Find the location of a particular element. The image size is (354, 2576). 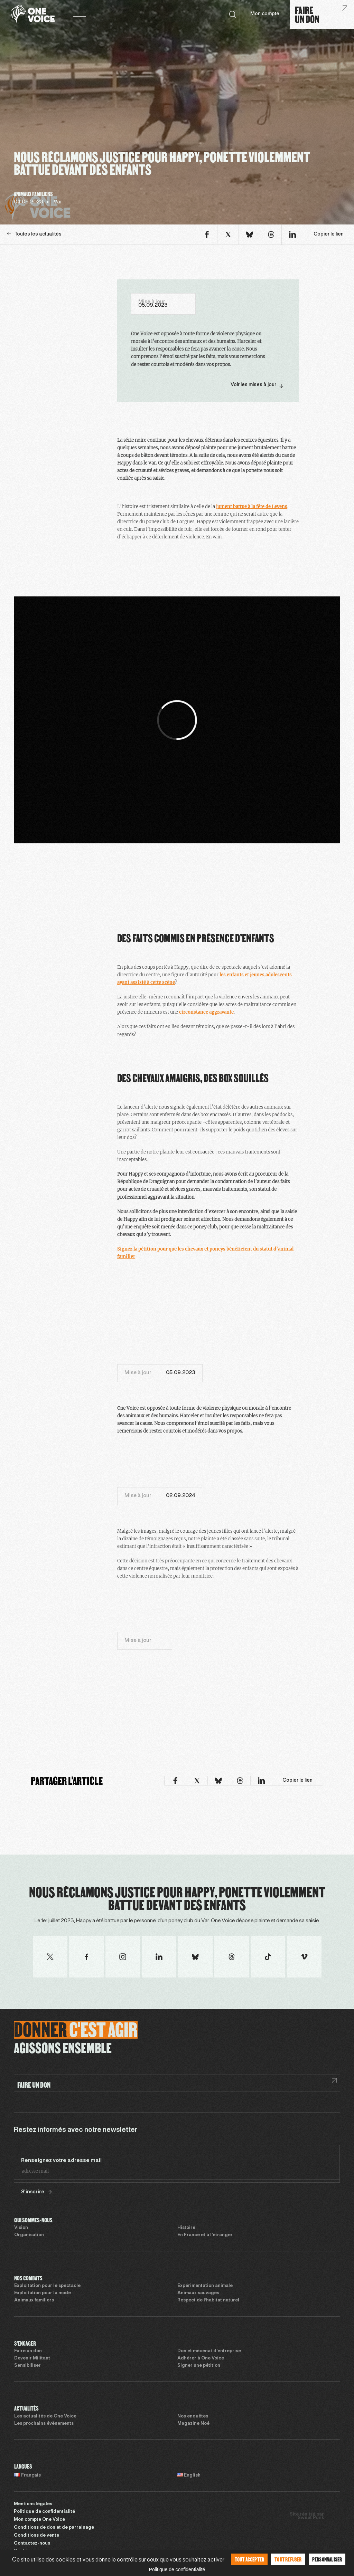

Vision is located at coordinates (21, 2228).